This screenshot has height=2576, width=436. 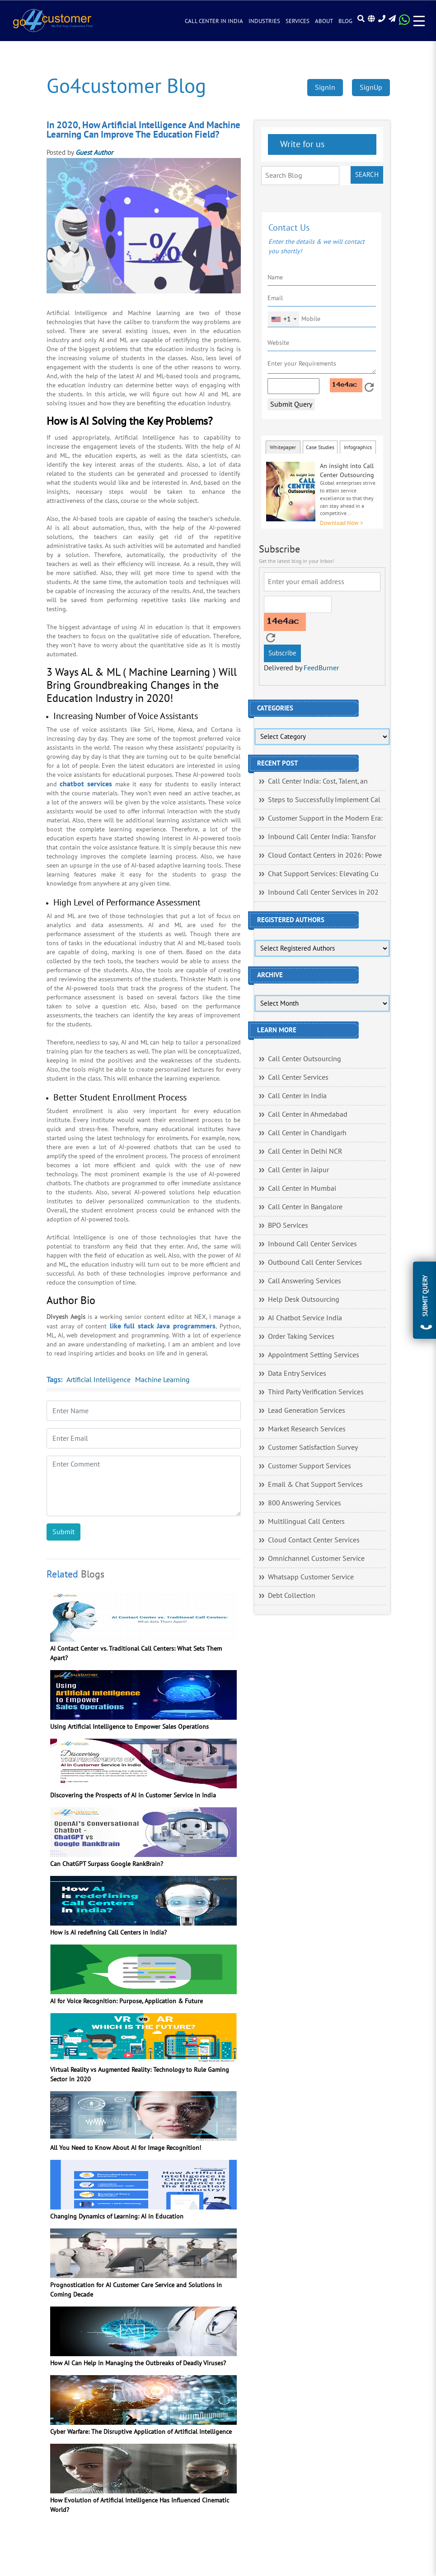 What do you see at coordinates (288, 1225) in the screenshot?
I see `BPO Services` at bounding box center [288, 1225].